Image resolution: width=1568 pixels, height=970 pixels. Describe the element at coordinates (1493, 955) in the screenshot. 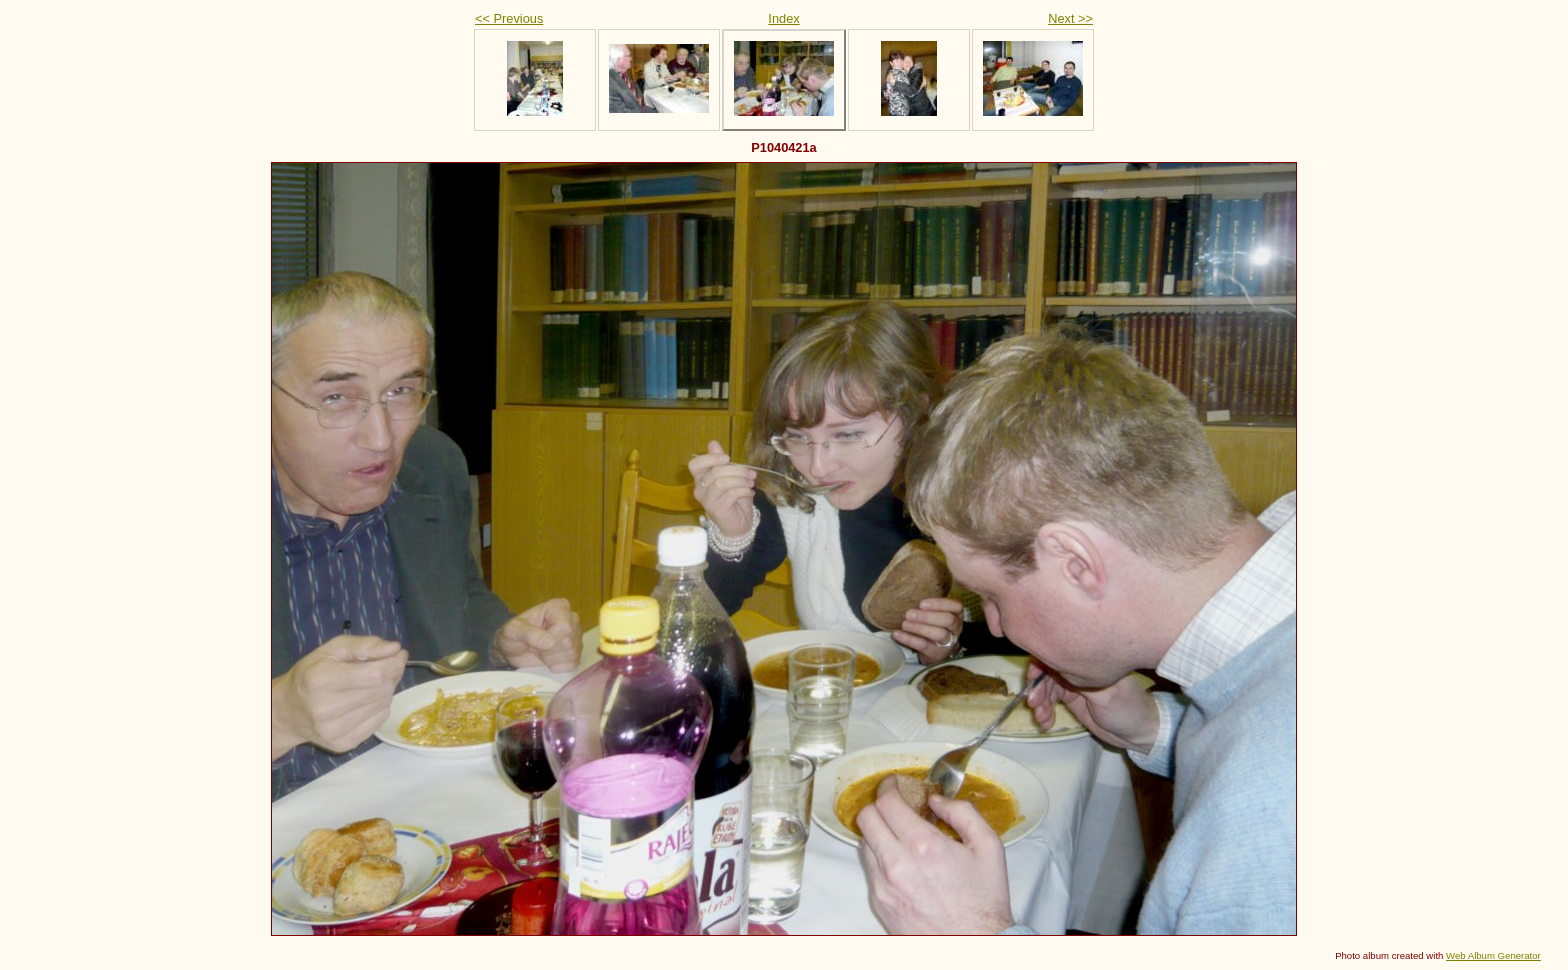

I see `Web Album Generator` at that location.